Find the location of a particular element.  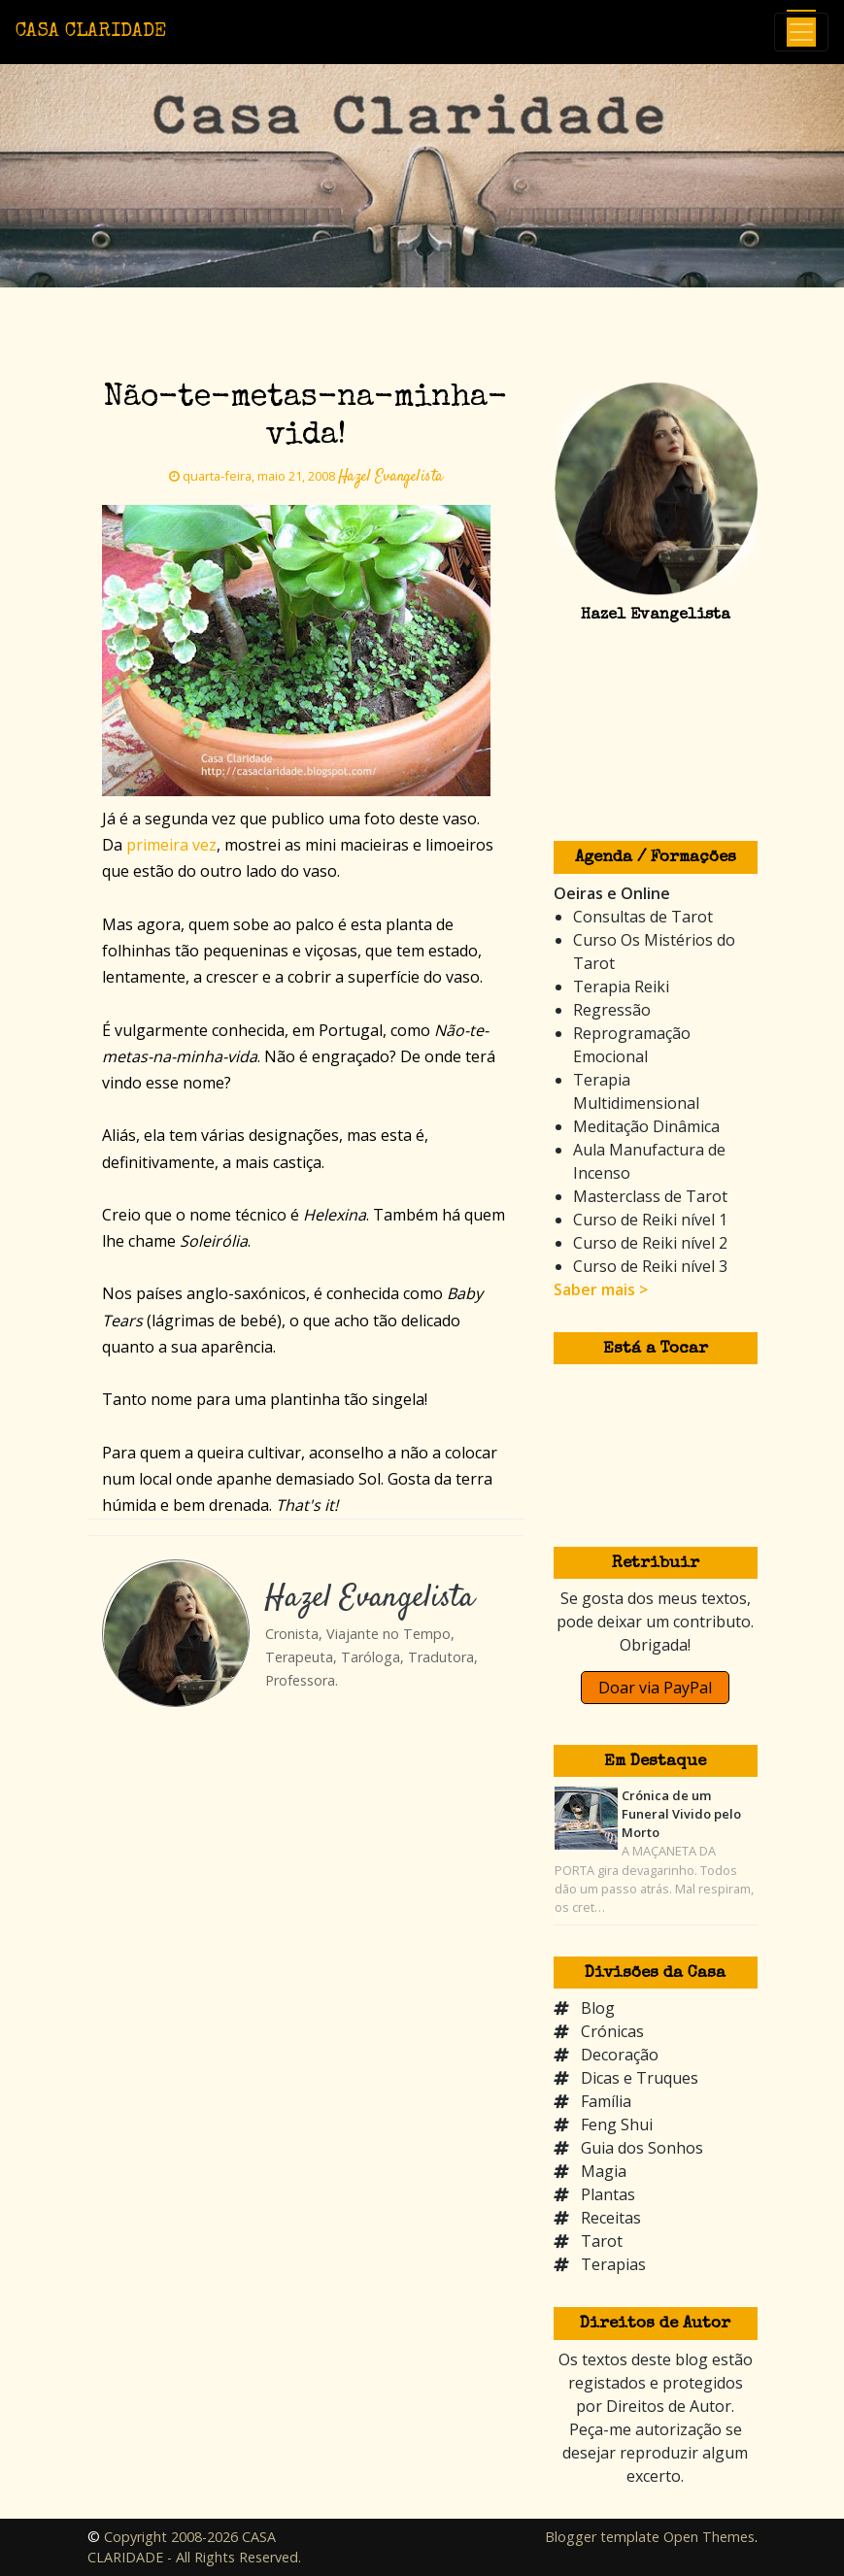

Blogger template is located at coordinates (602, 2536).